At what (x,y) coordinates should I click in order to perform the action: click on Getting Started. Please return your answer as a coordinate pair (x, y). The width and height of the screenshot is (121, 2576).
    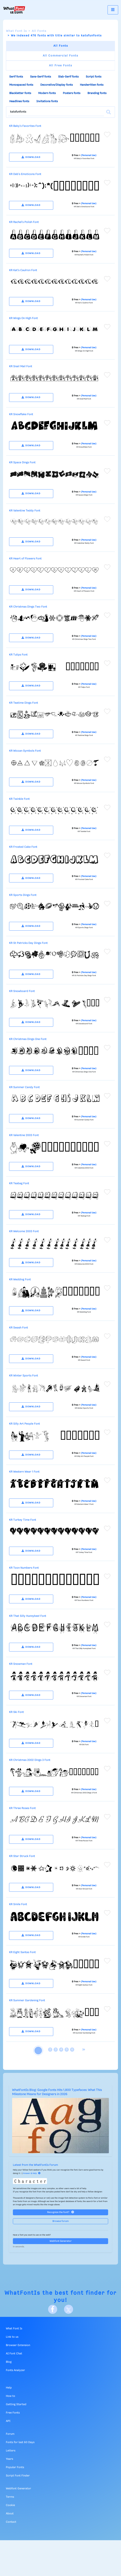
    Looking at the image, I should click on (16, 2404).